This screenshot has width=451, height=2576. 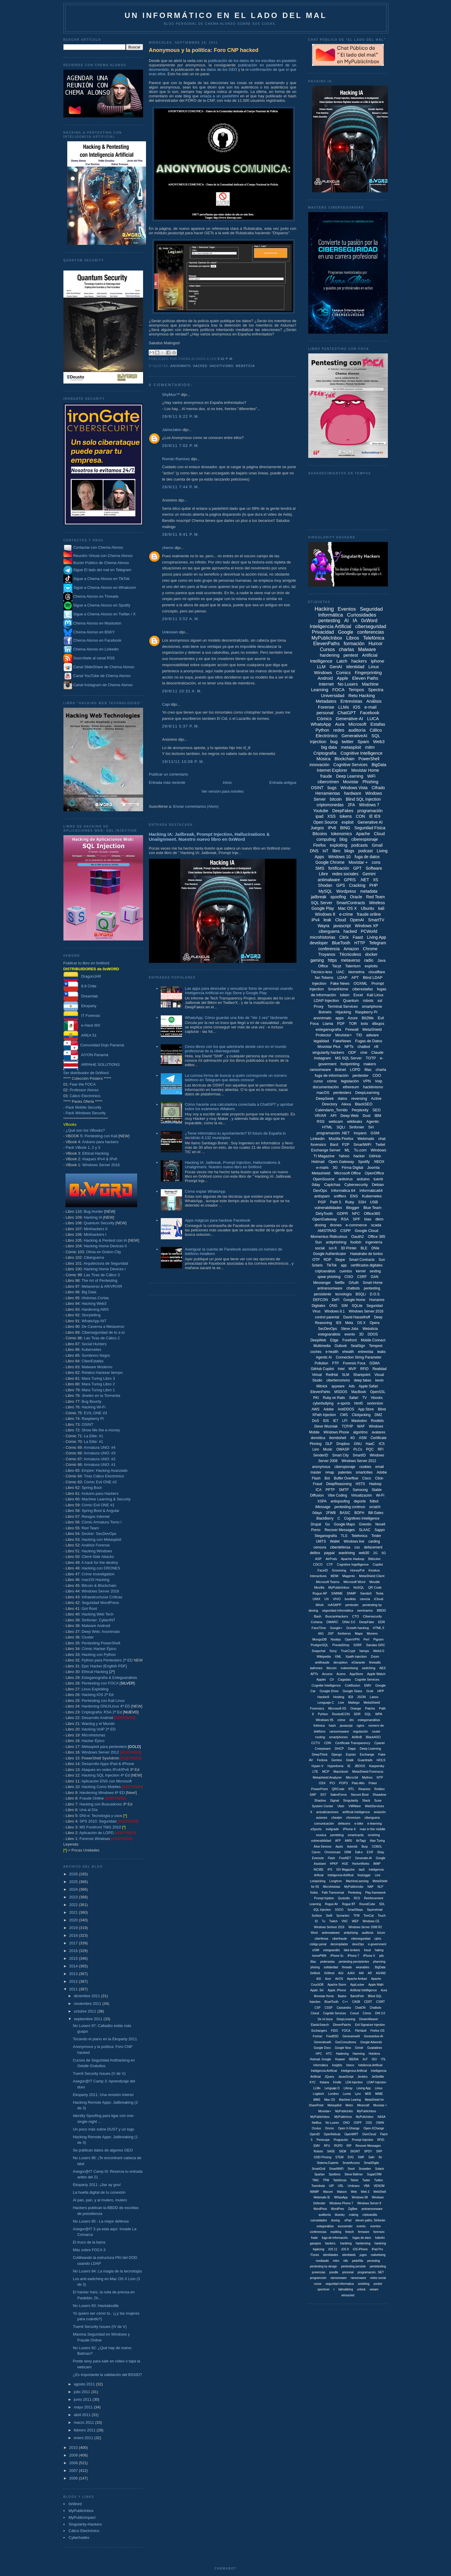 What do you see at coordinates (101, 1643) in the screenshot?
I see `Pentesting PowerShell` at bounding box center [101, 1643].